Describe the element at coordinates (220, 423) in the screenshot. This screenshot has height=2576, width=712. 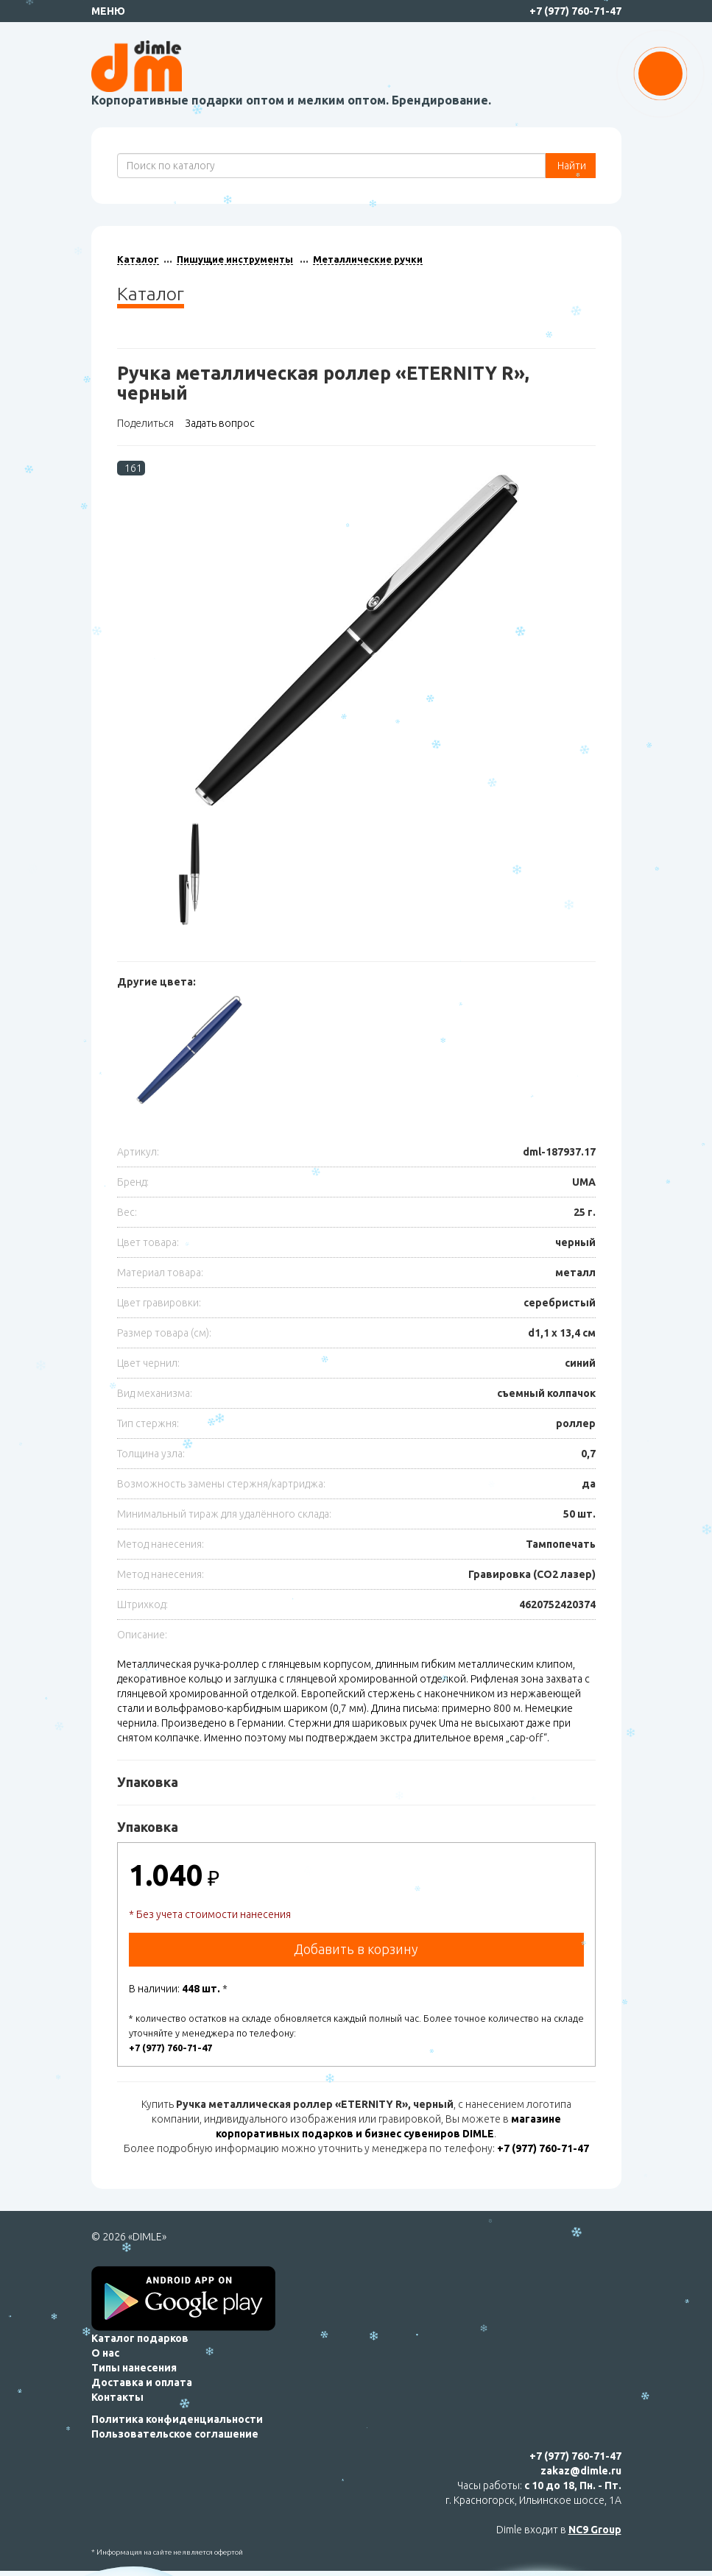
I see `Задать вопрос` at that location.